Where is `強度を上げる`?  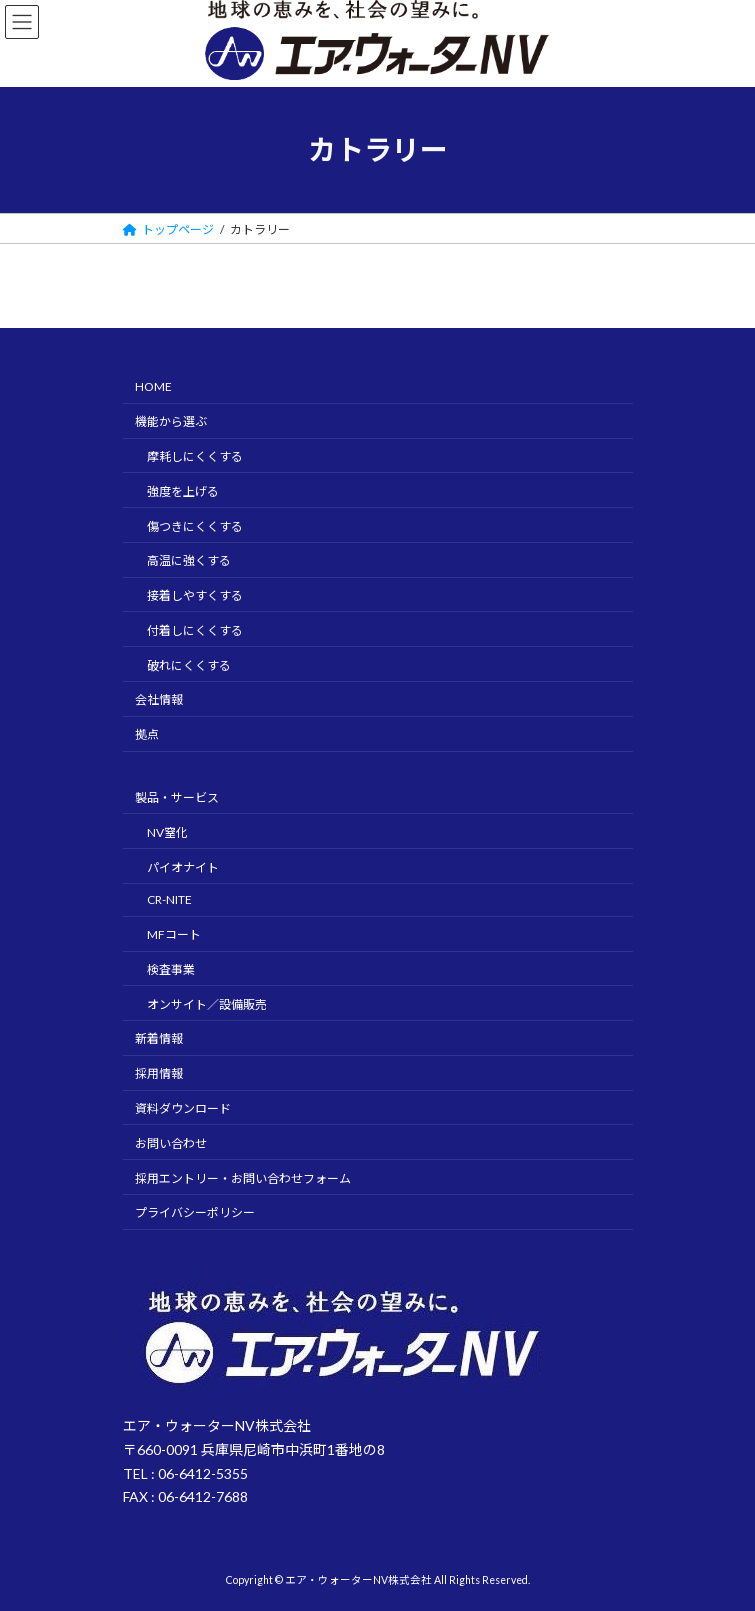 強度を上げる is located at coordinates (183, 491).